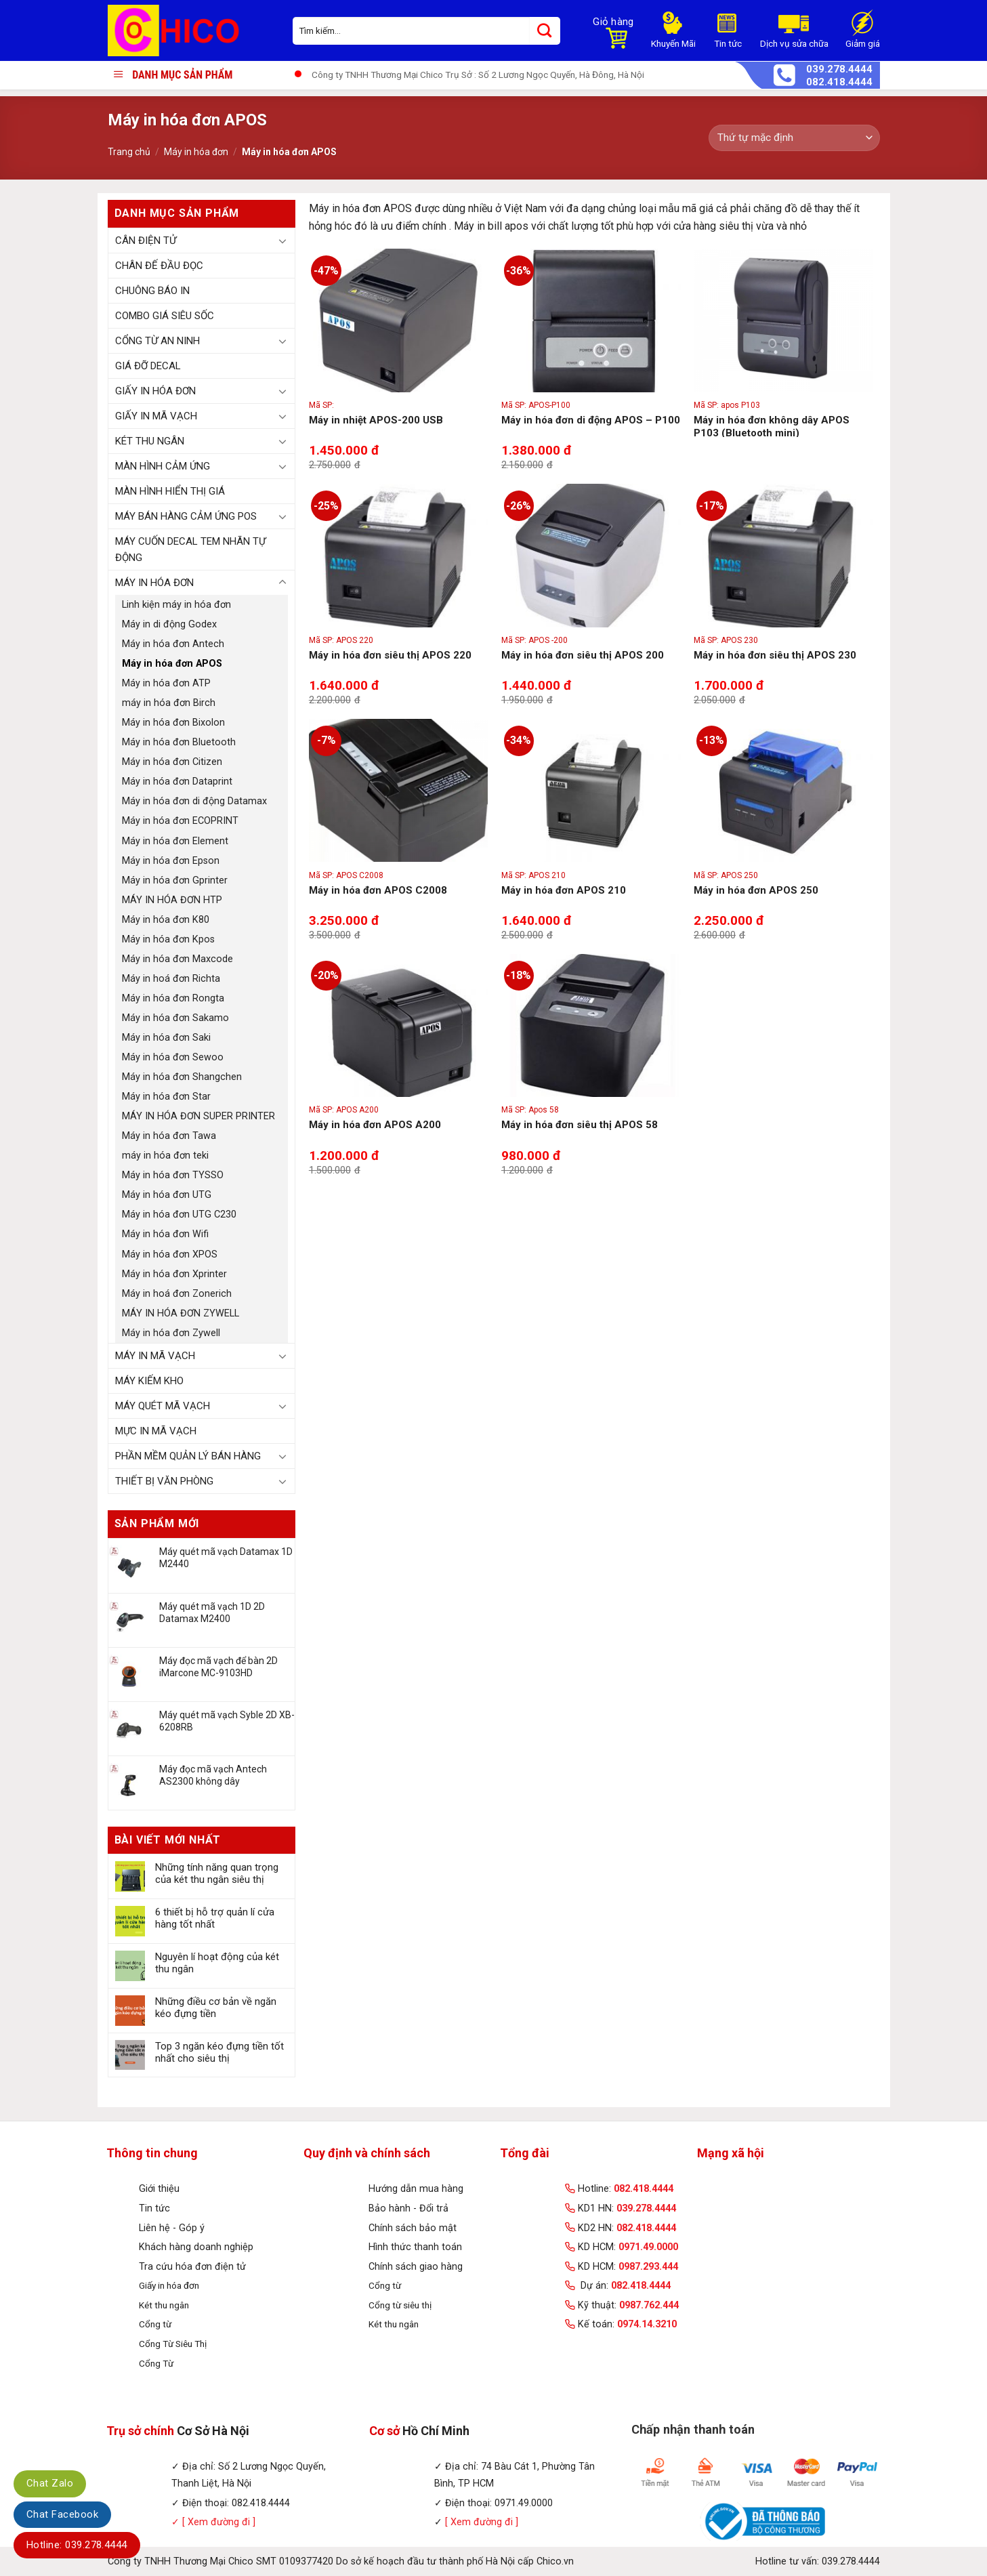 The height and width of the screenshot is (2576, 987). I want to click on Máy in hóa đơn Shangchen, so click(182, 1077).